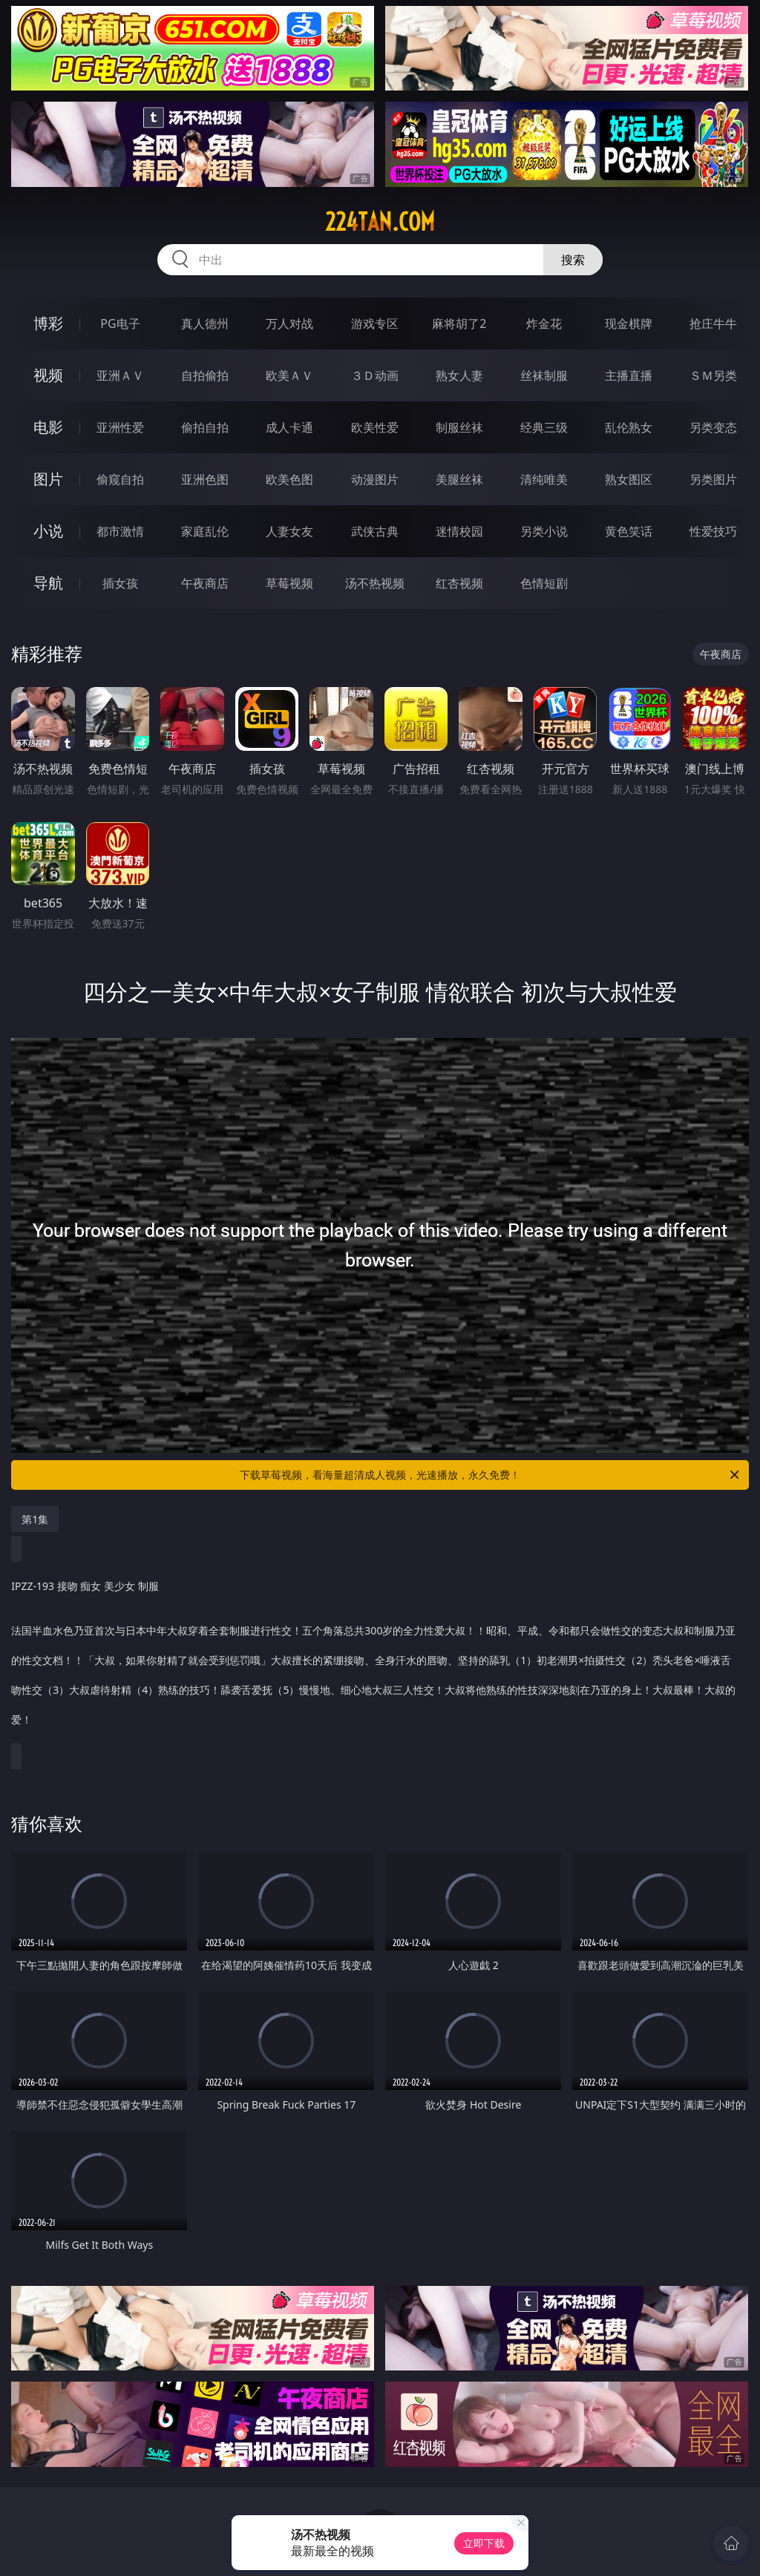 The height and width of the screenshot is (2576, 760). Describe the element at coordinates (459, 323) in the screenshot. I see `麻将胡了2` at that location.